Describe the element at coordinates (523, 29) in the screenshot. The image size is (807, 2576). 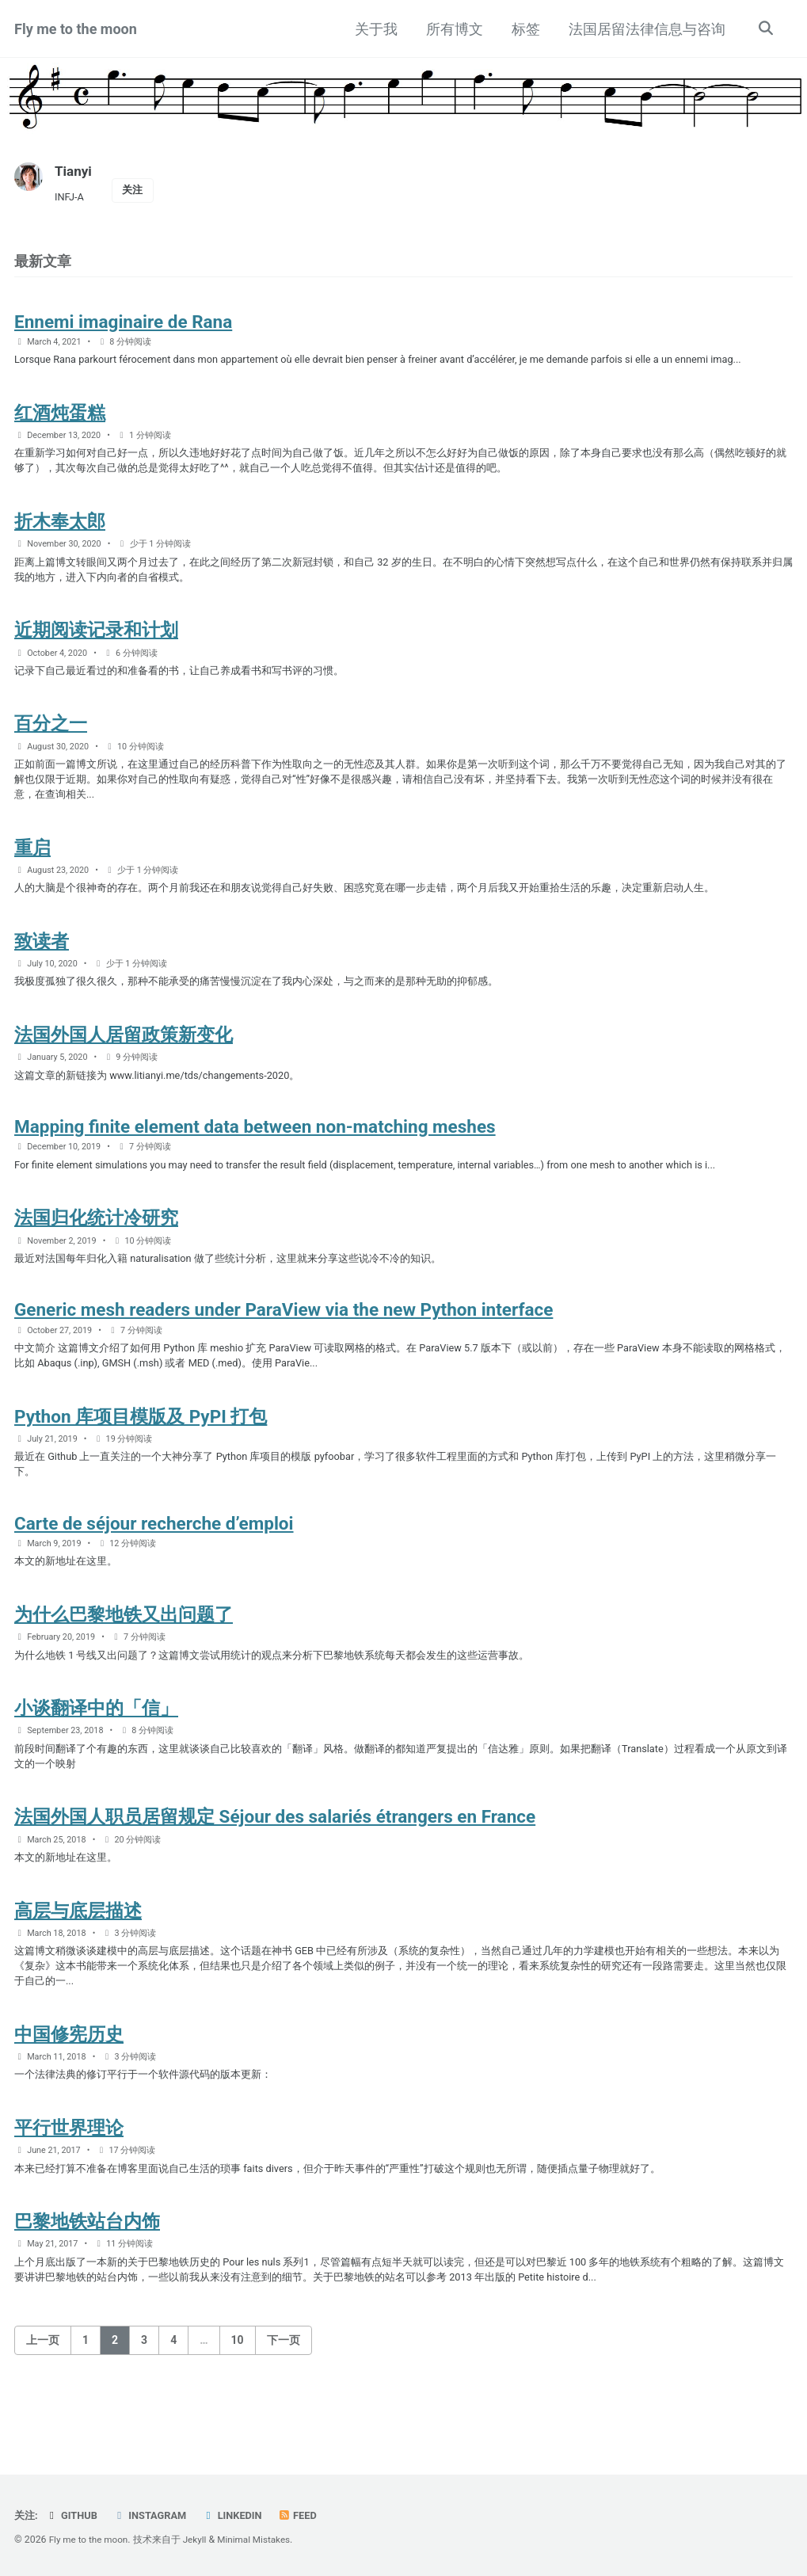
I see `标签` at that location.